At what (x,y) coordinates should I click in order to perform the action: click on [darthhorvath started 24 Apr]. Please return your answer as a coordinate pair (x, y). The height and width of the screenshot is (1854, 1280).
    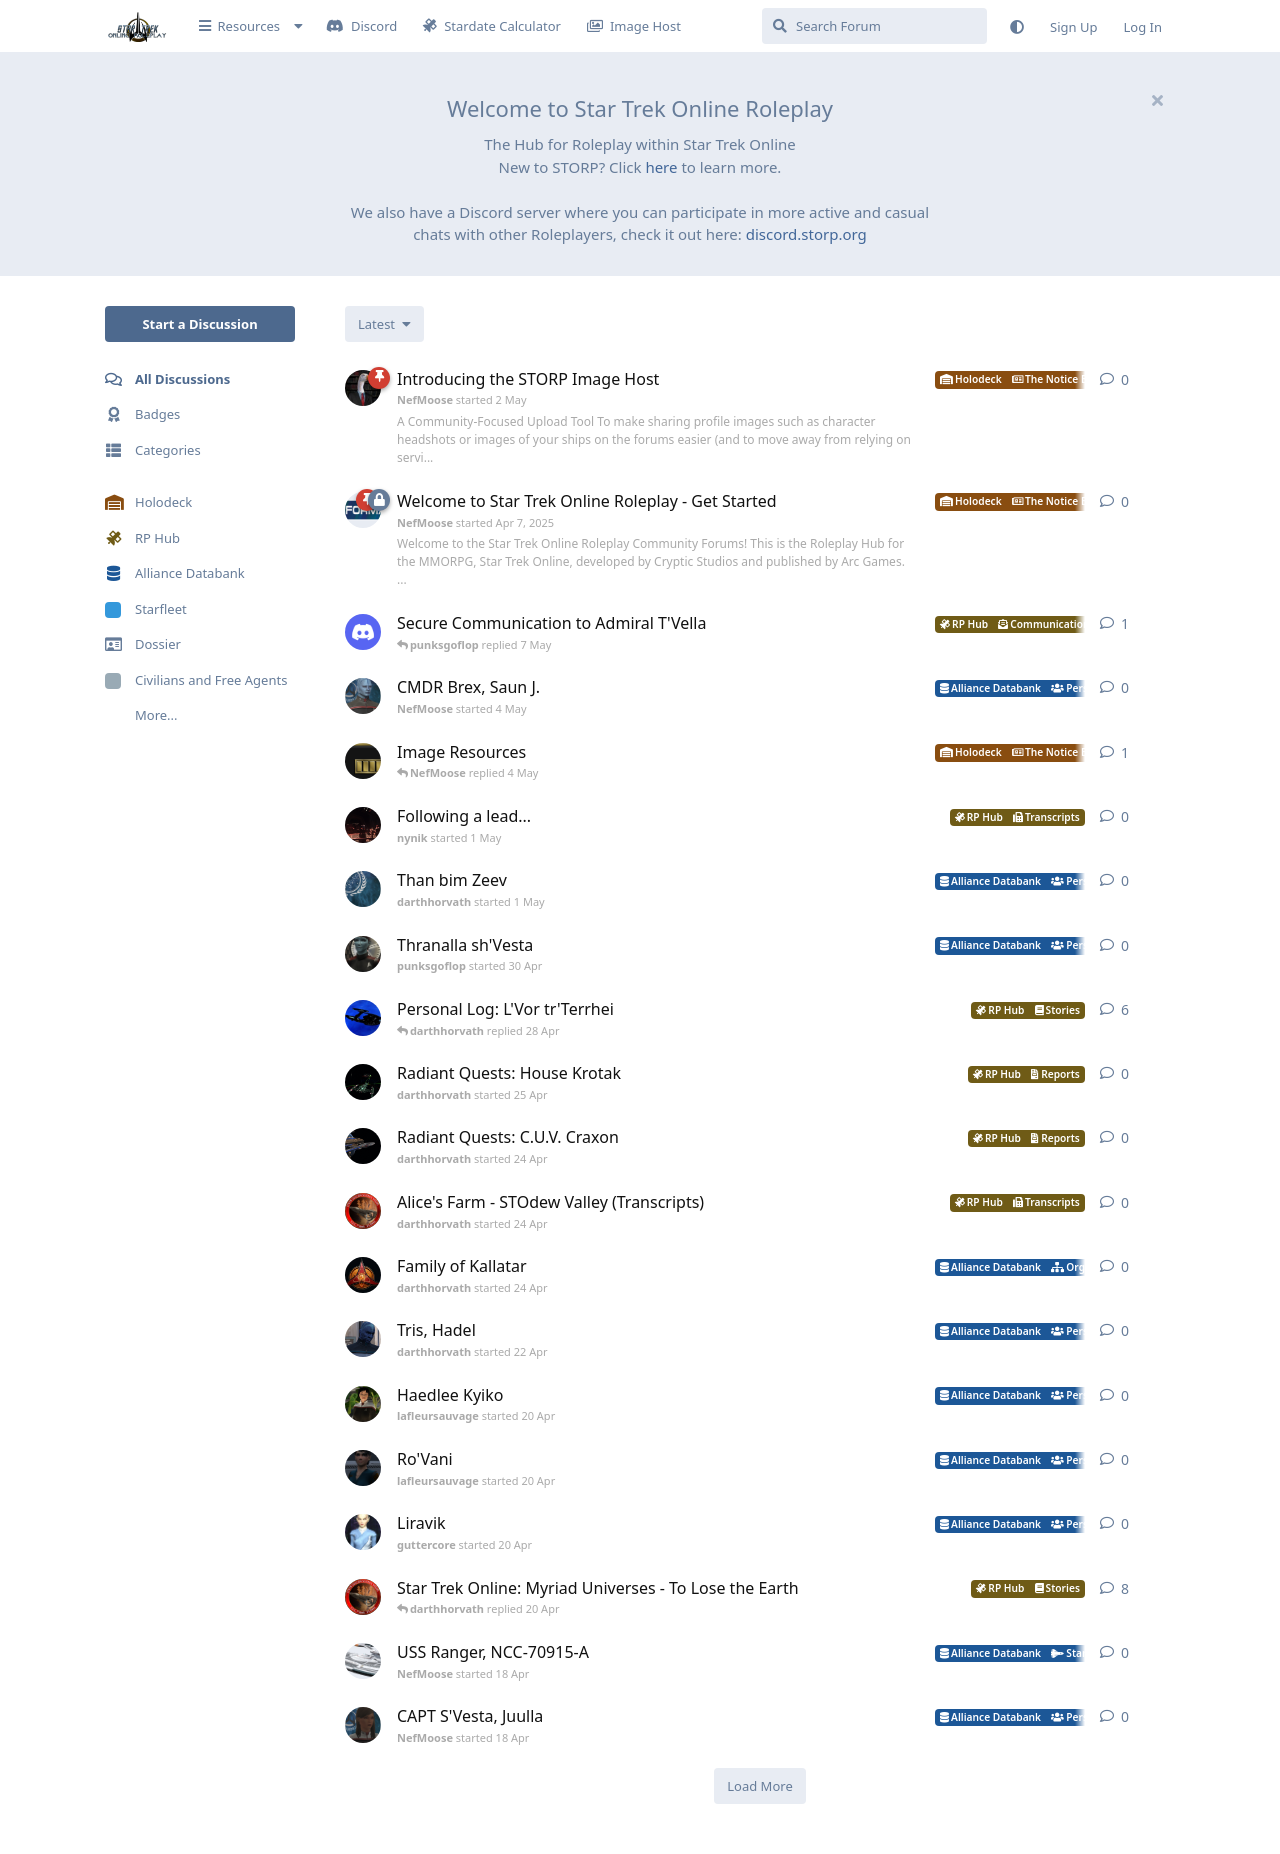
    Looking at the image, I should click on (363, 1146).